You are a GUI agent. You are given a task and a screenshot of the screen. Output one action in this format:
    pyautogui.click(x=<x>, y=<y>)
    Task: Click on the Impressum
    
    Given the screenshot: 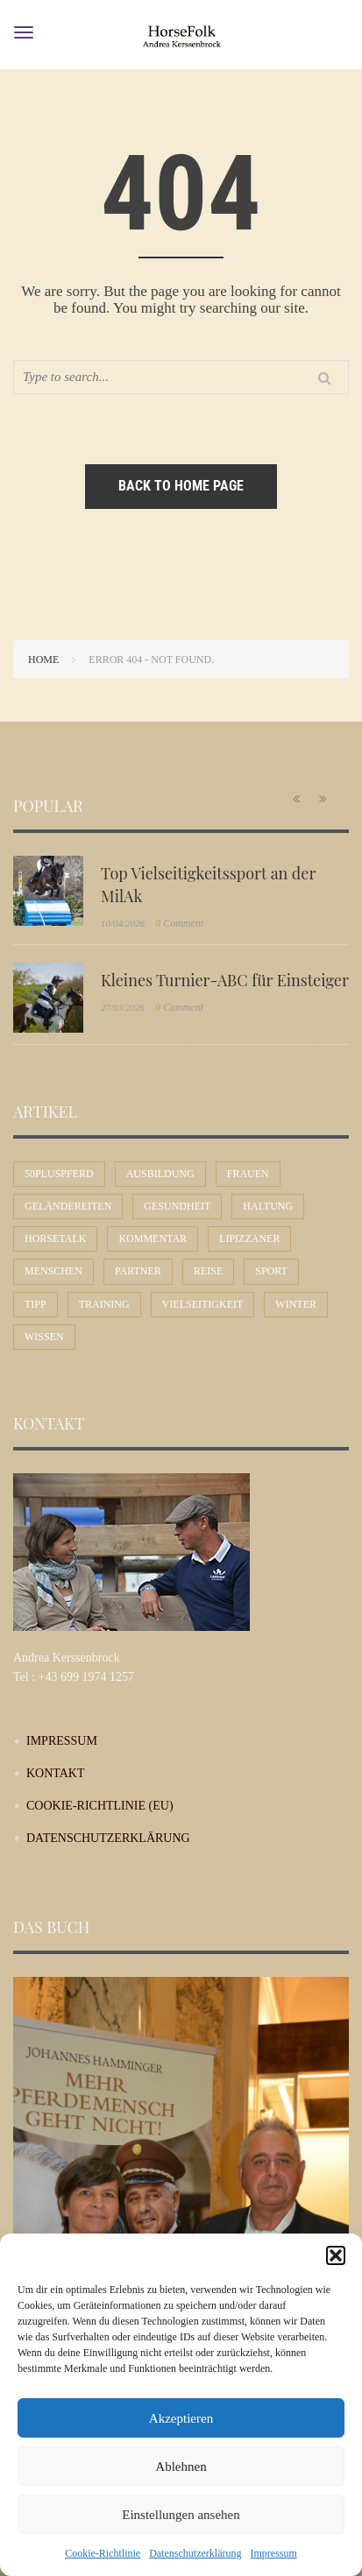 What is the action you would take?
    pyautogui.click(x=273, y=2553)
    